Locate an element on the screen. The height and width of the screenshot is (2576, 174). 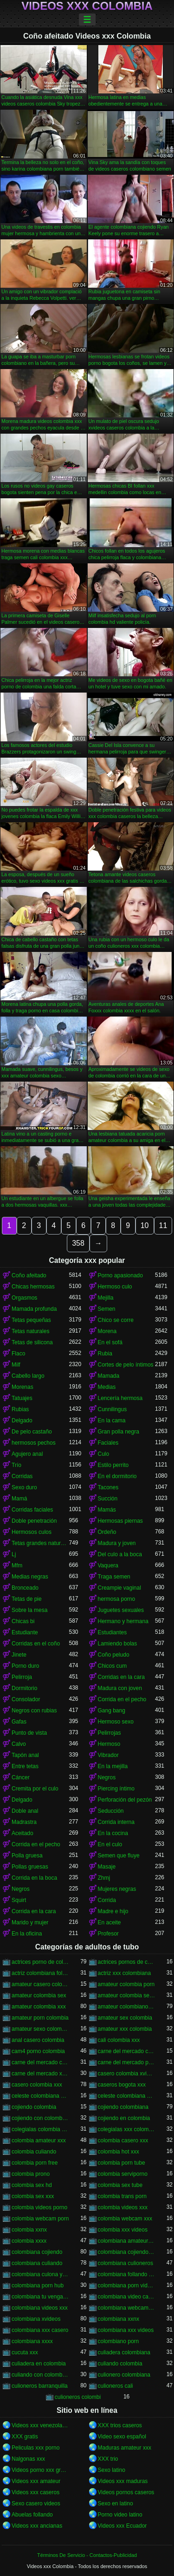
carne del mercado xxx colombia is located at coordinates (40, 2073).